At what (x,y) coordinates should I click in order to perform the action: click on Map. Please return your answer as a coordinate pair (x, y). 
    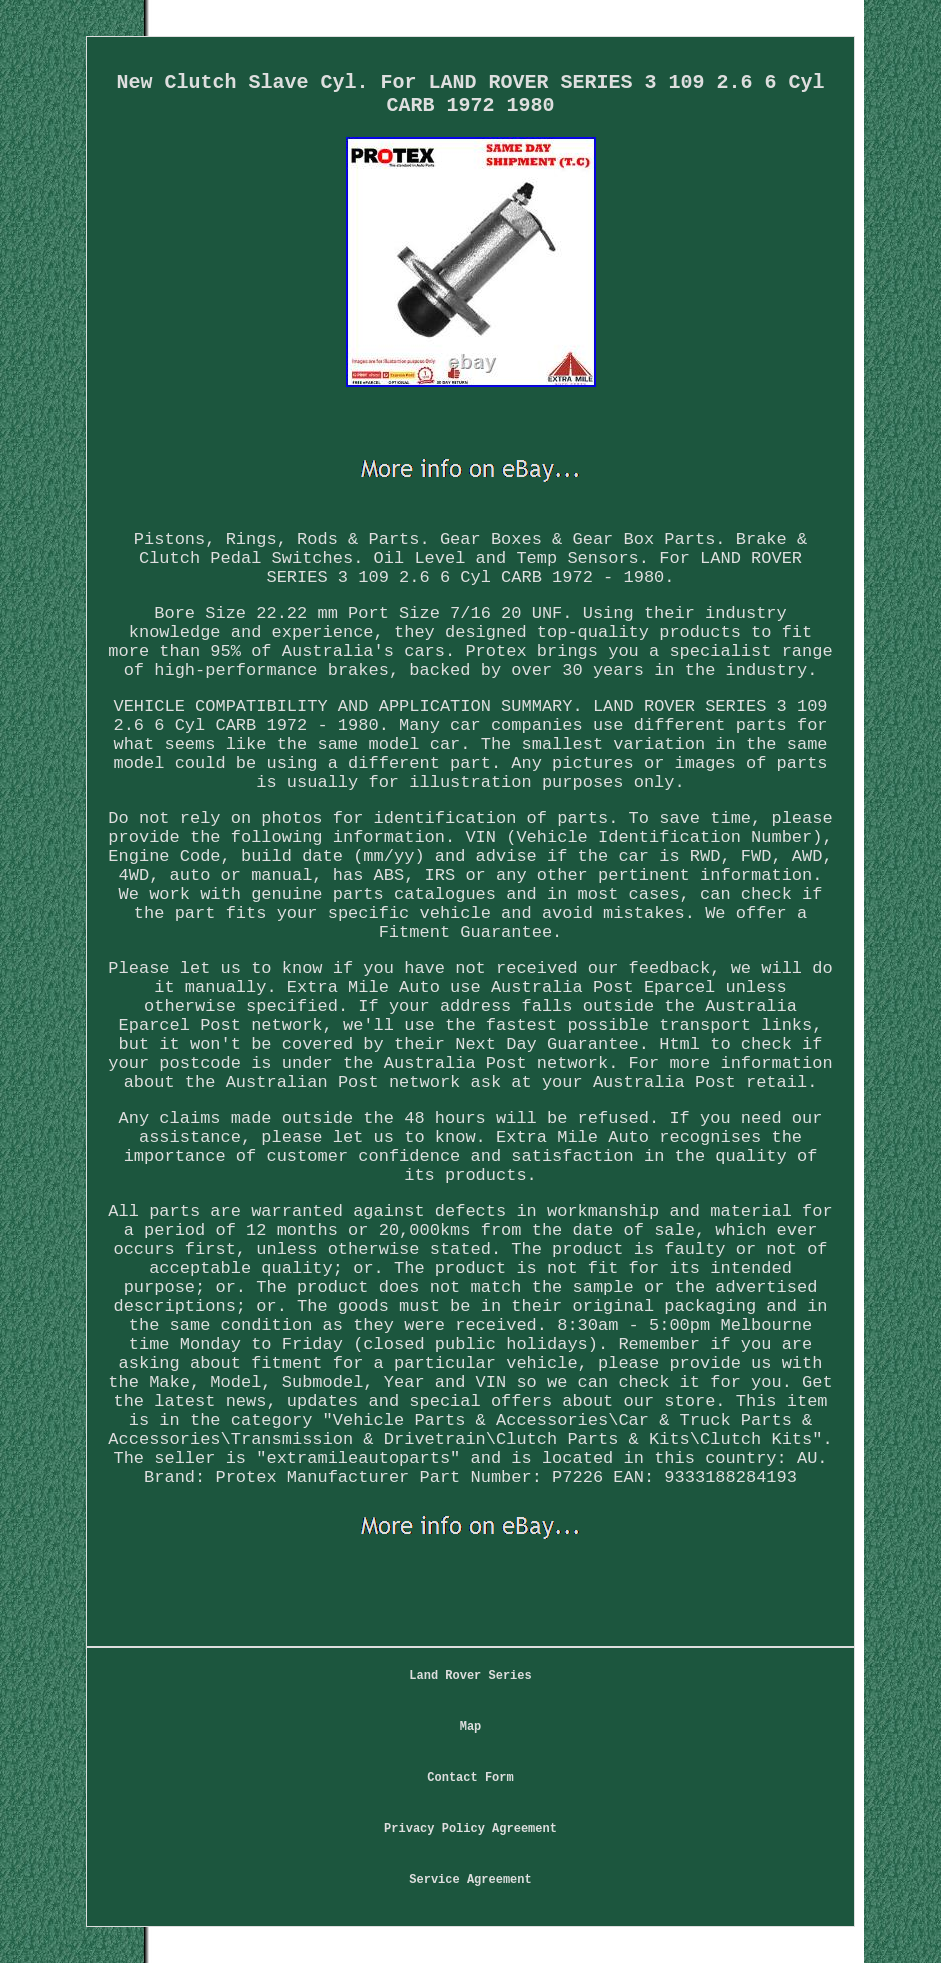
    Looking at the image, I should click on (471, 1727).